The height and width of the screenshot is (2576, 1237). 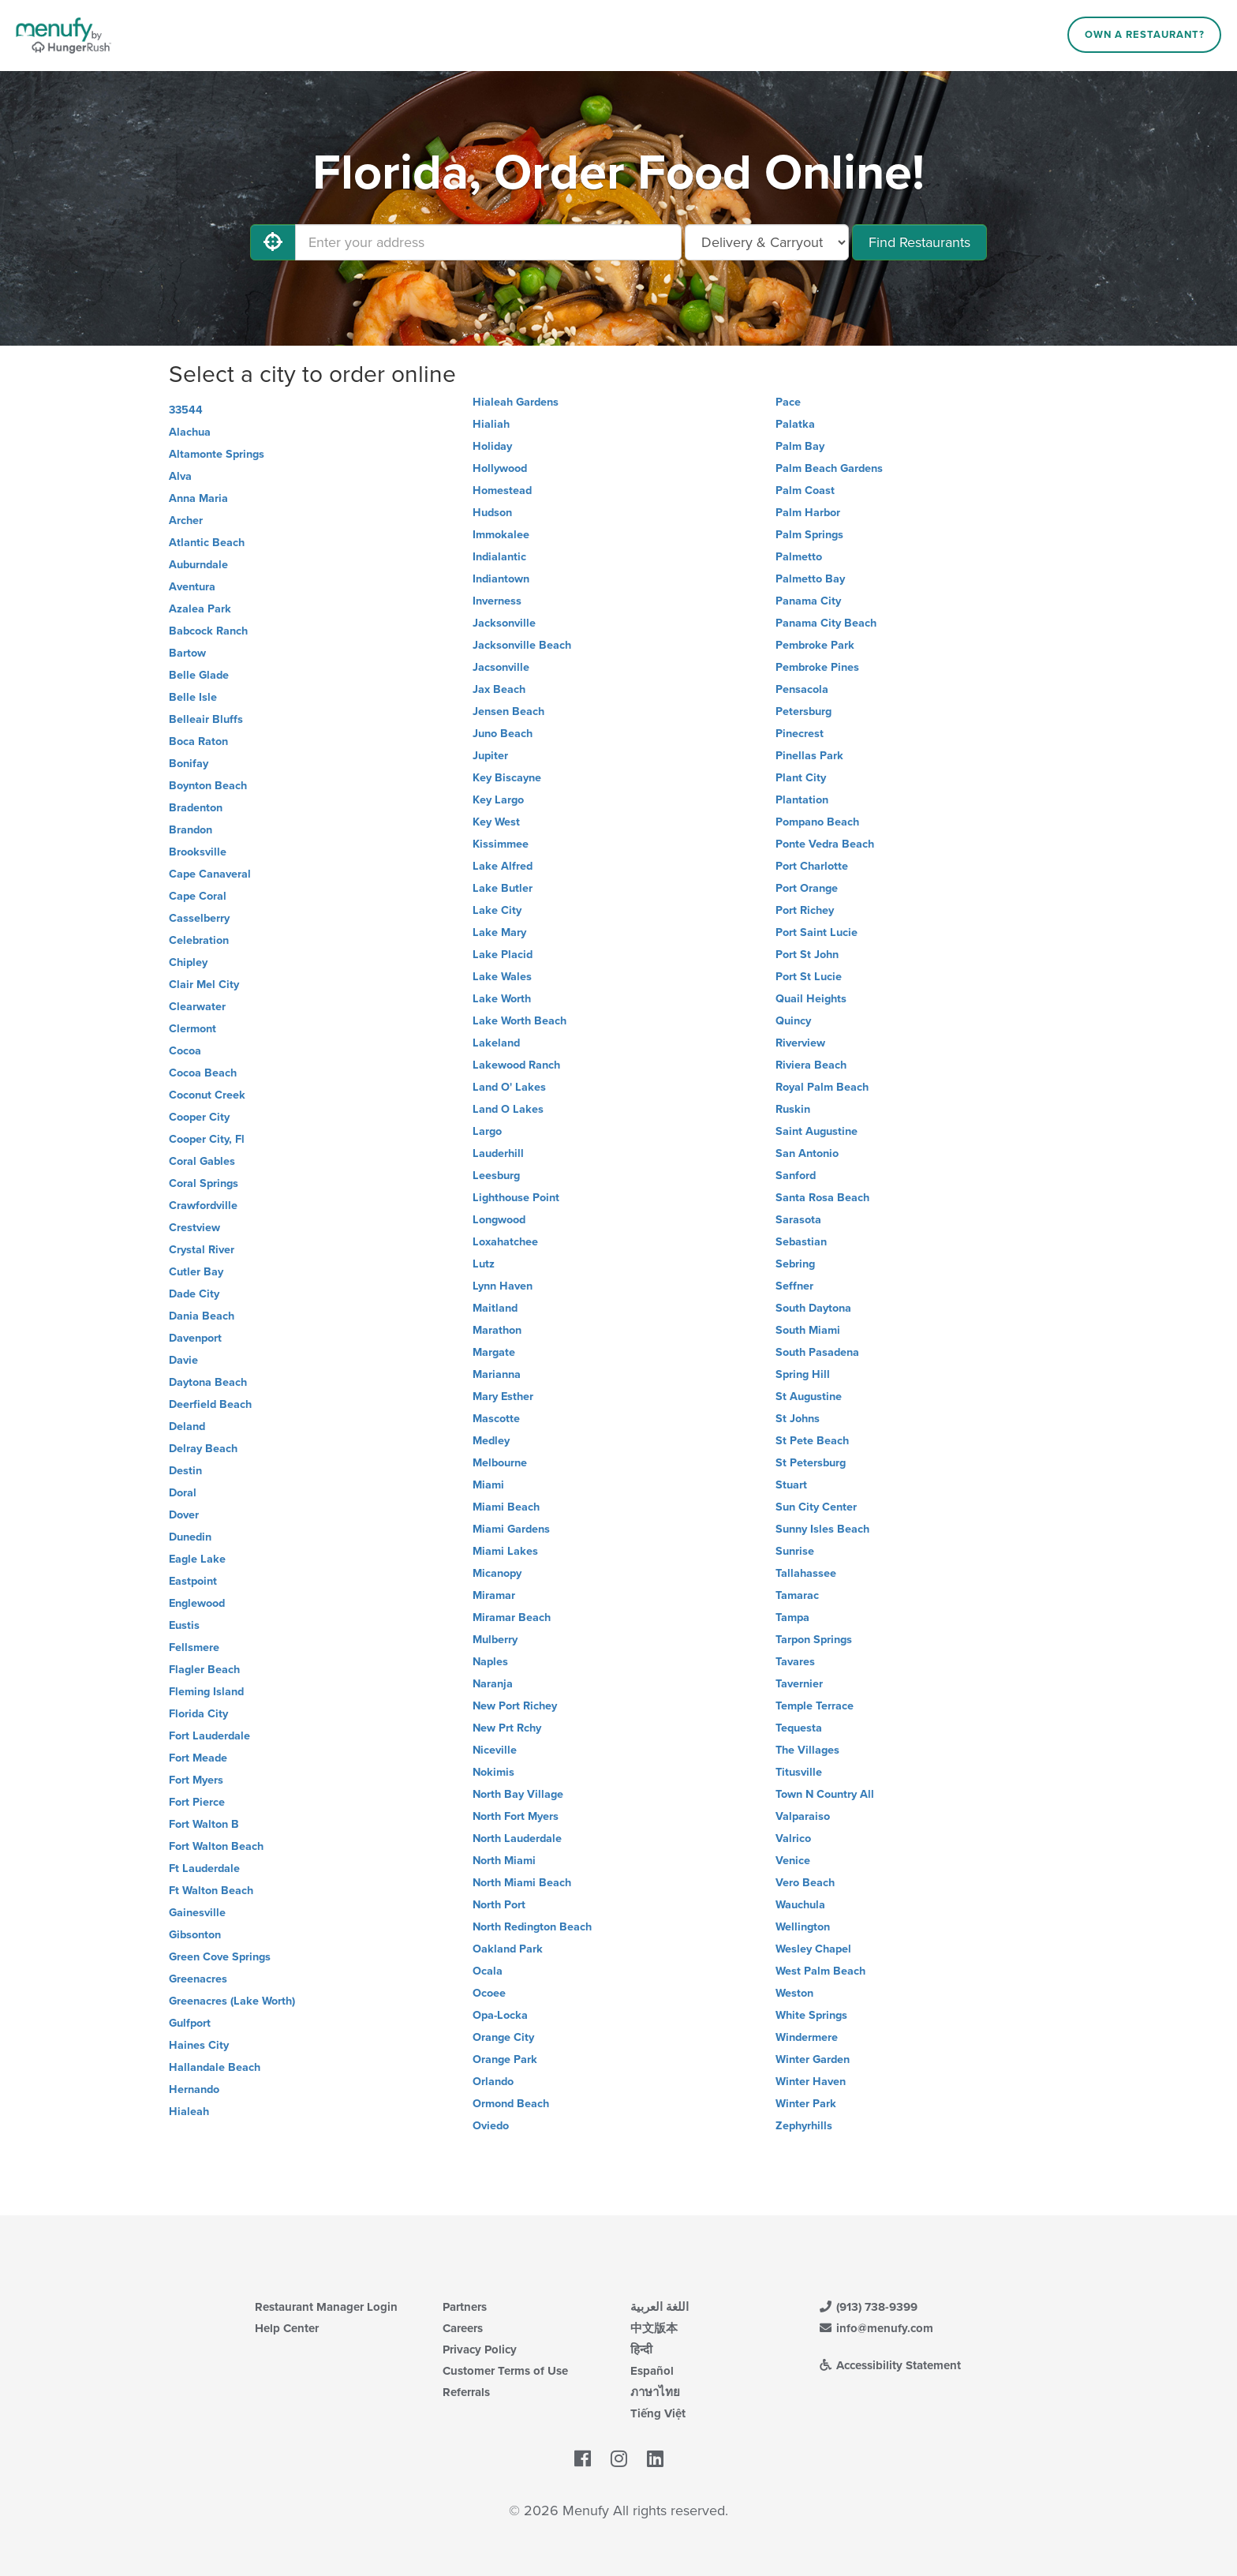 What do you see at coordinates (499, 932) in the screenshot?
I see `Lake Mary` at bounding box center [499, 932].